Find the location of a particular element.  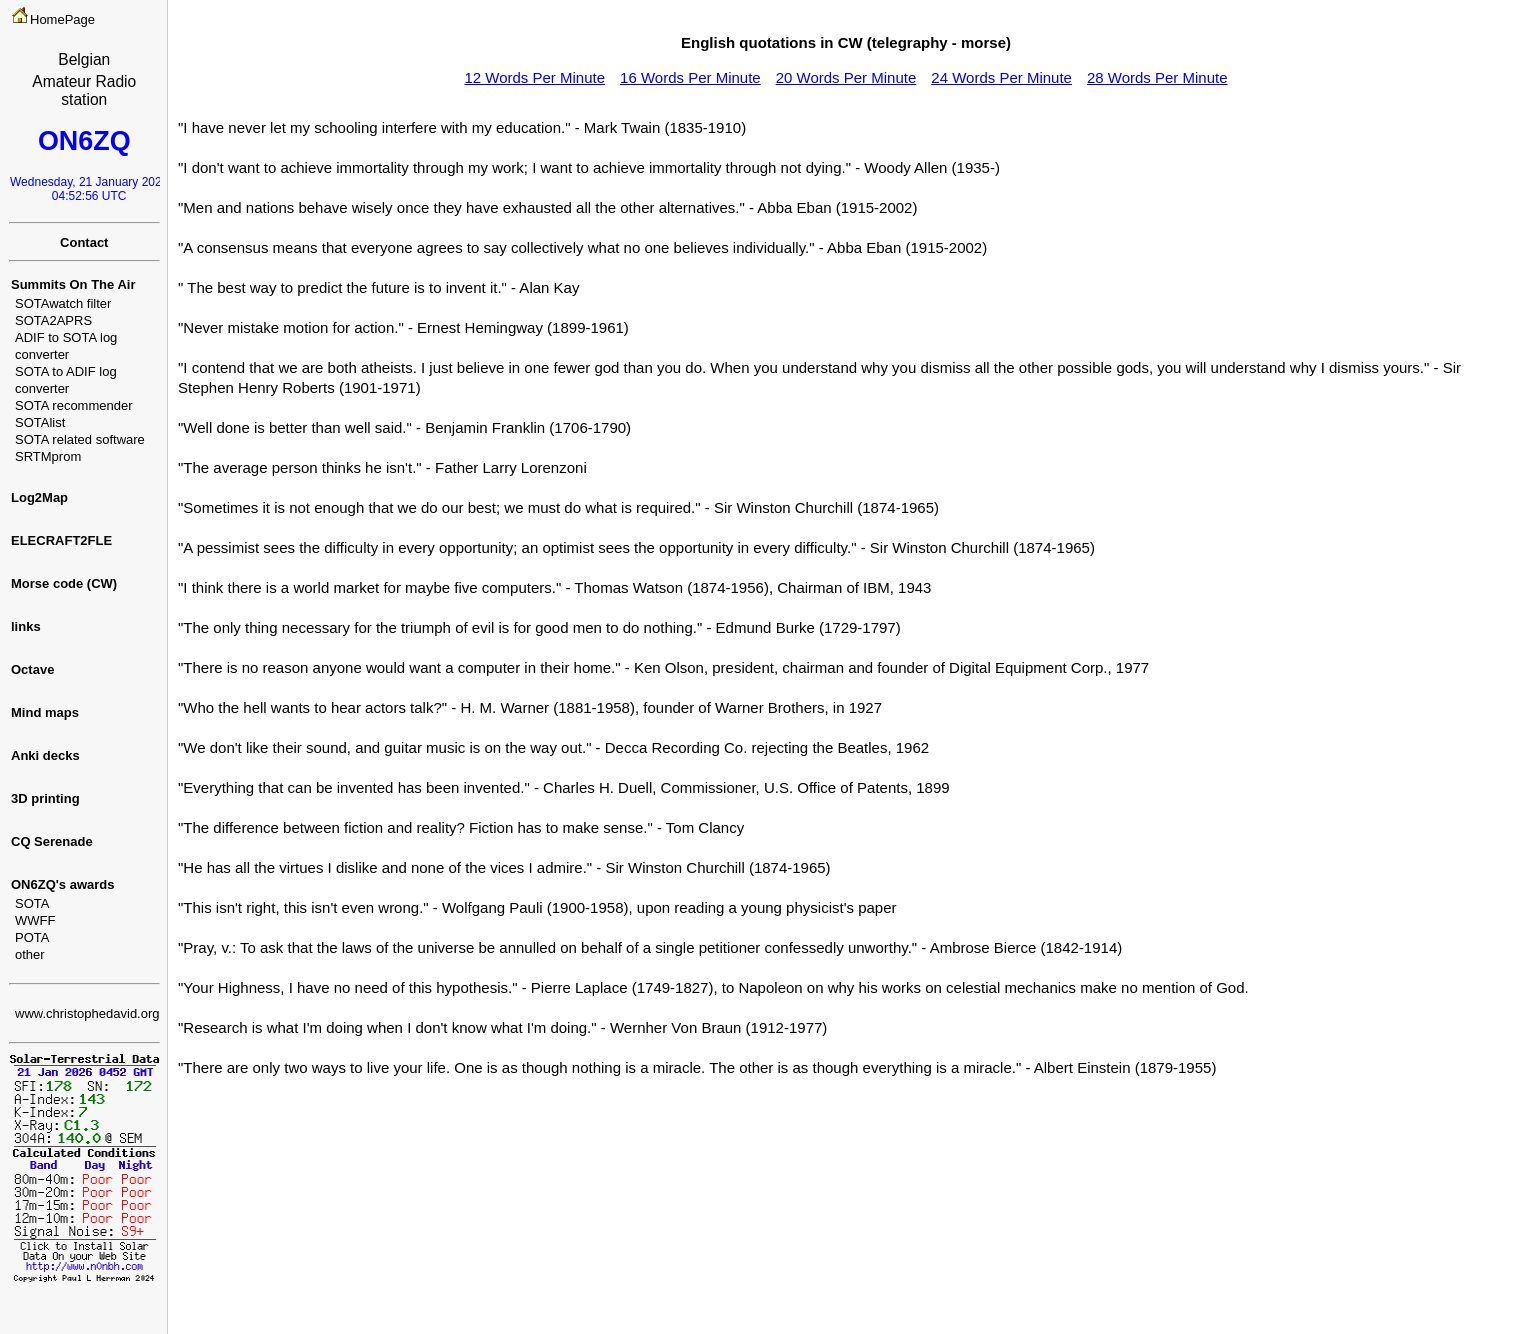

Belgian is located at coordinates (84, 59).